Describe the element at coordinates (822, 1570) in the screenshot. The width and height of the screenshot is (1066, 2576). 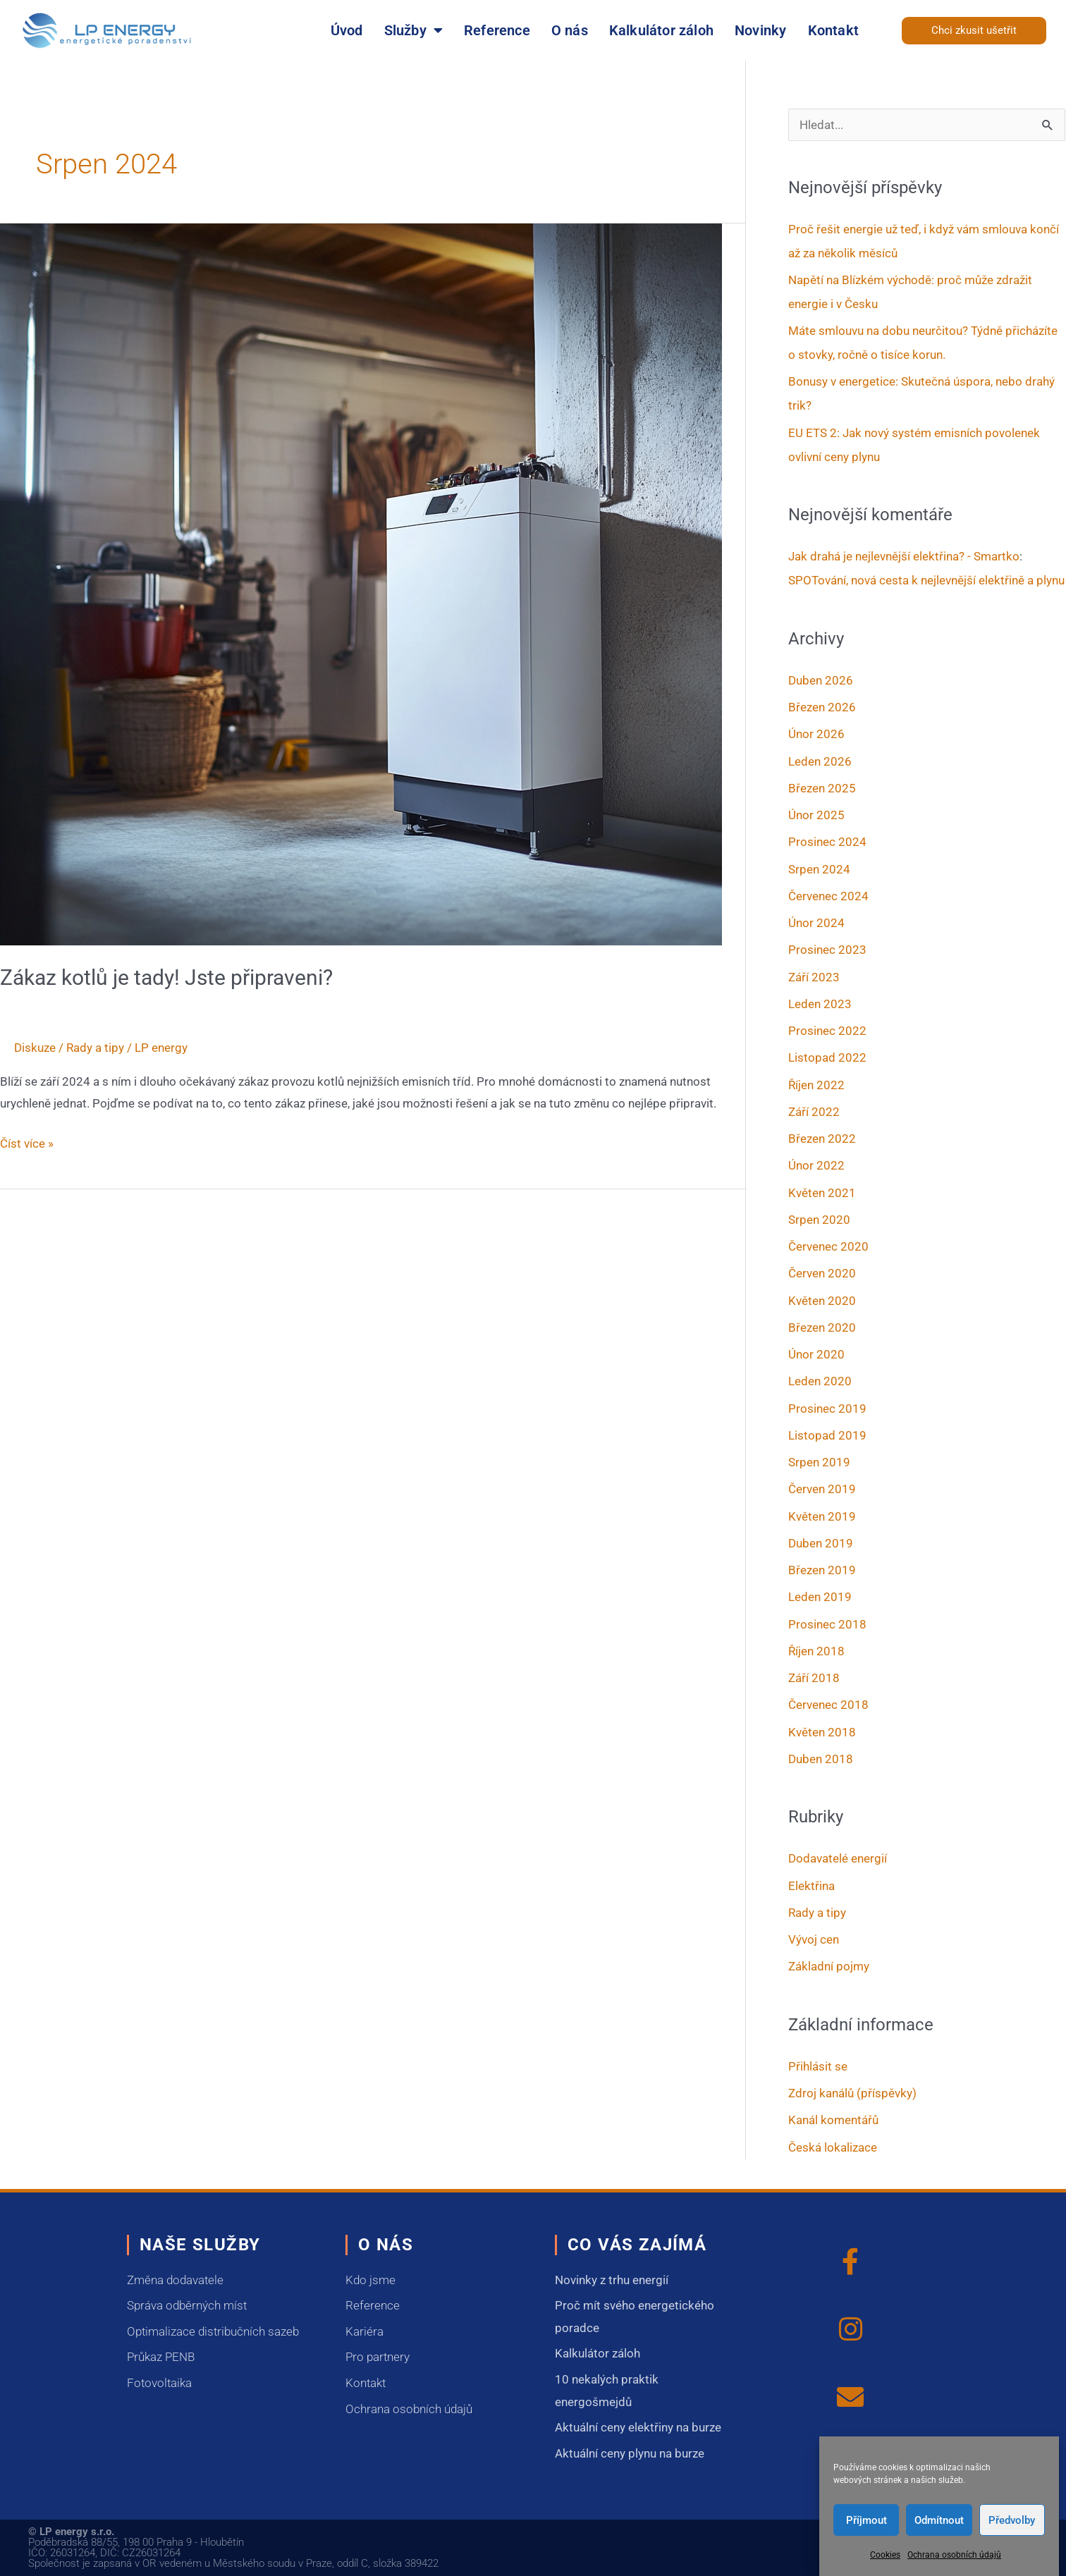
I see `Březen 2019` at that location.